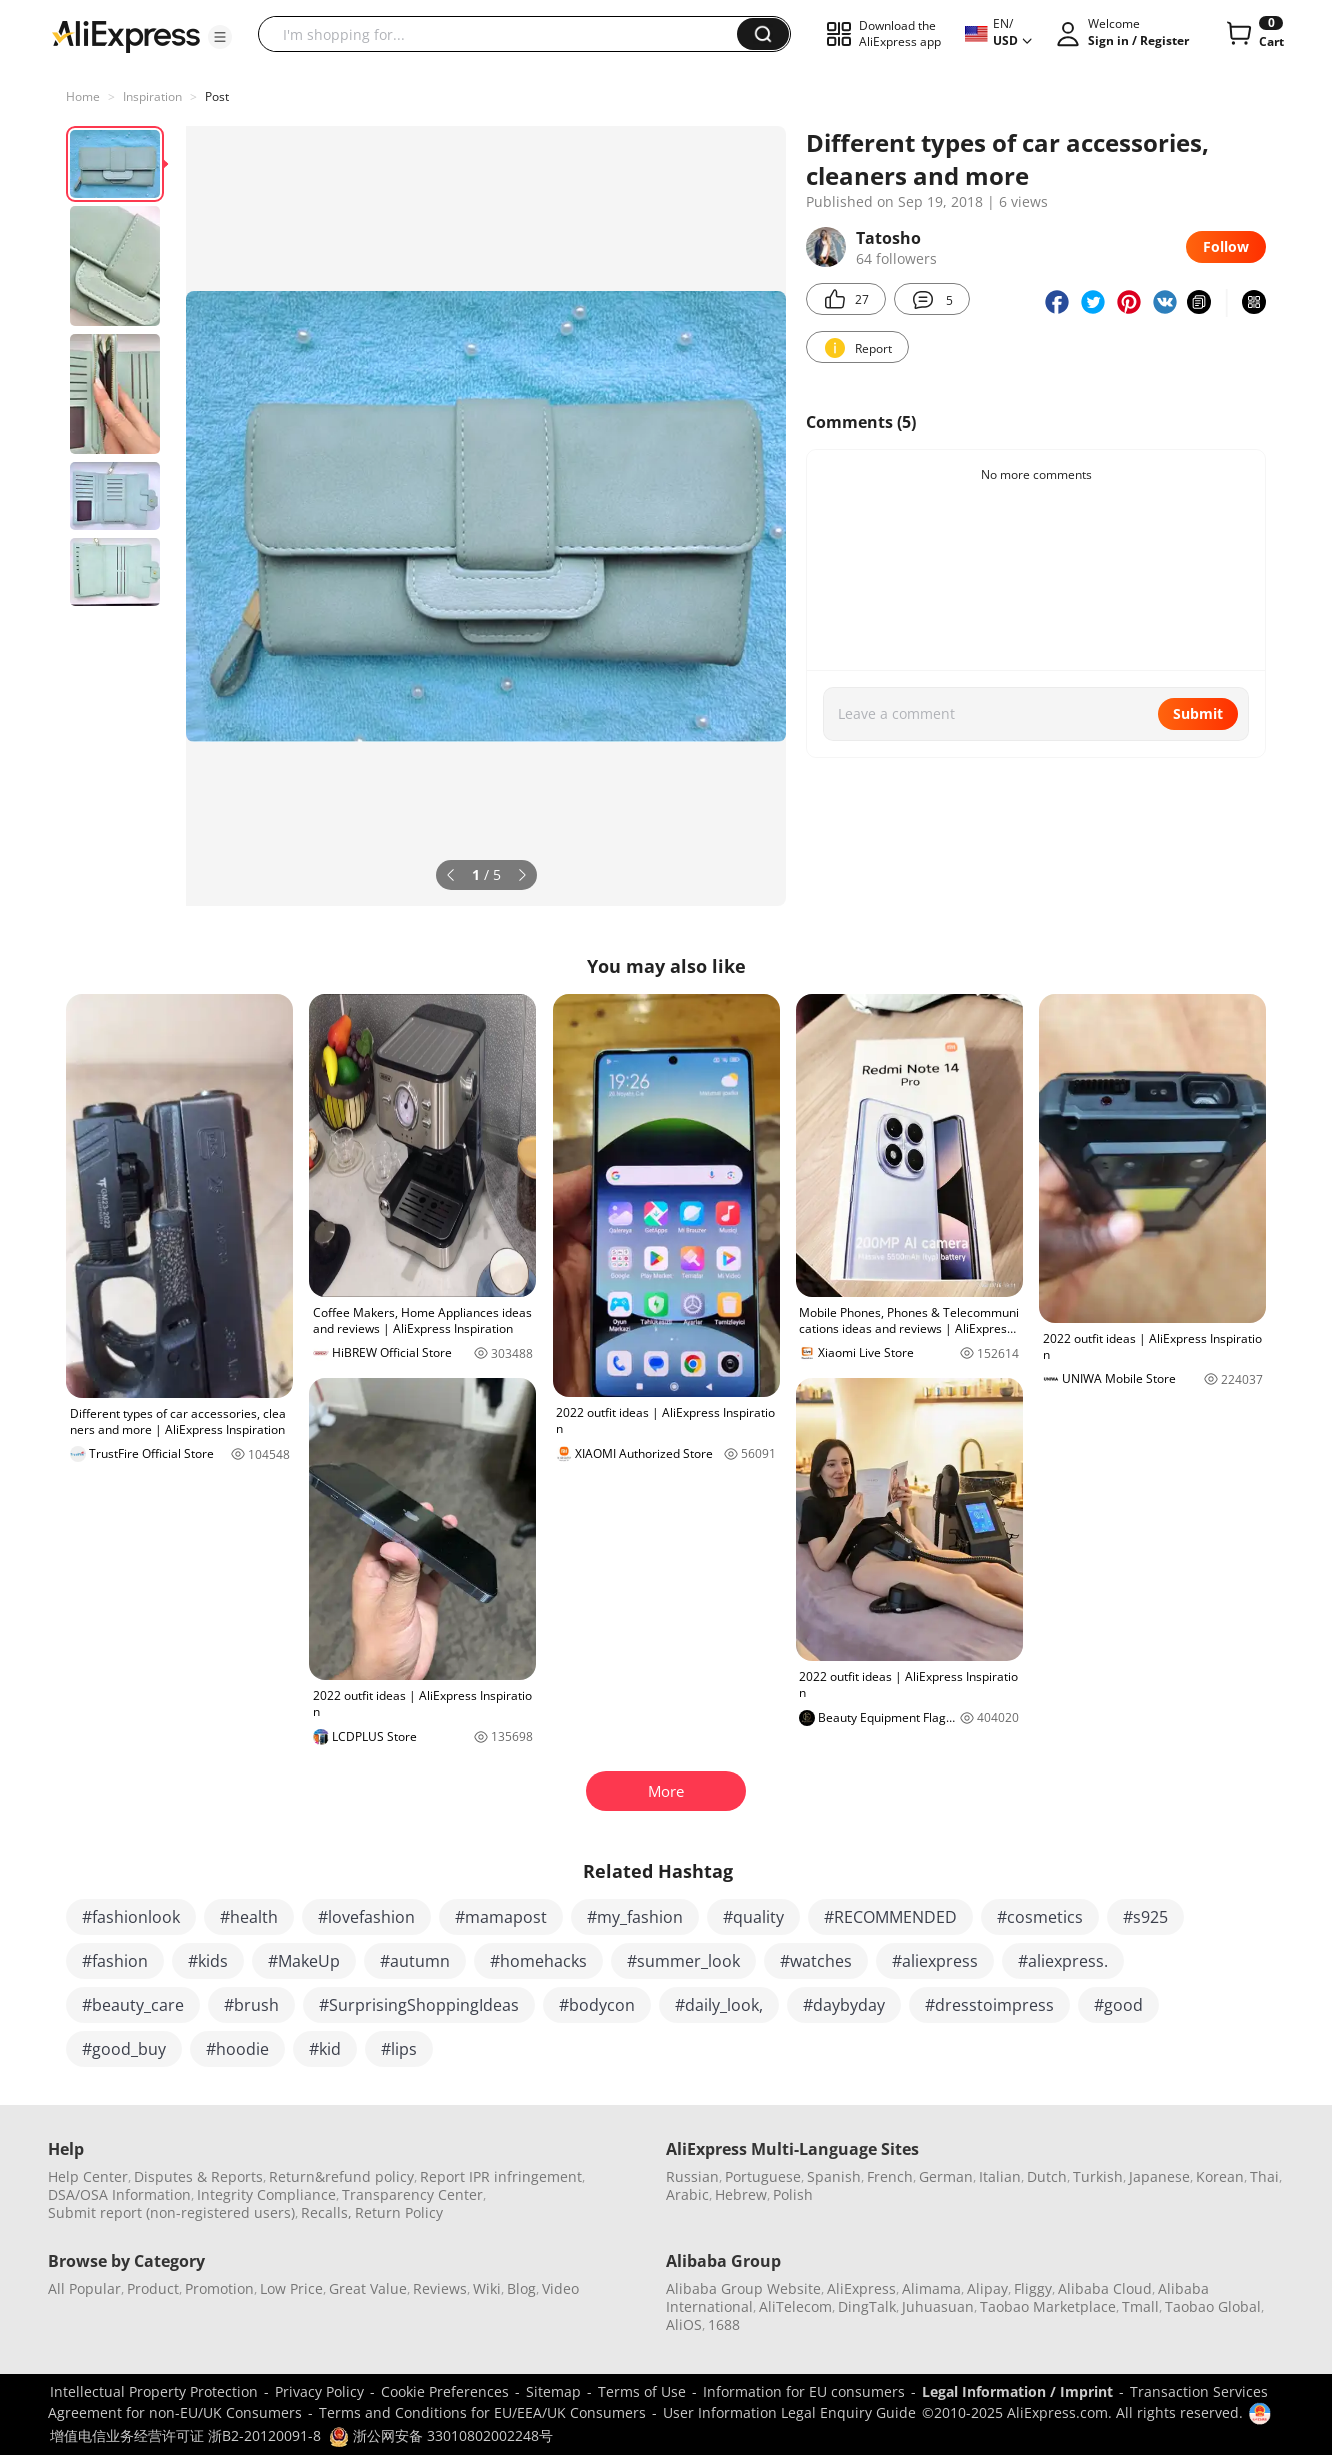  What do you see at coordinates (521, 2288) in the screenshot?
I see `Blog` at bounding box center [521, 2288].